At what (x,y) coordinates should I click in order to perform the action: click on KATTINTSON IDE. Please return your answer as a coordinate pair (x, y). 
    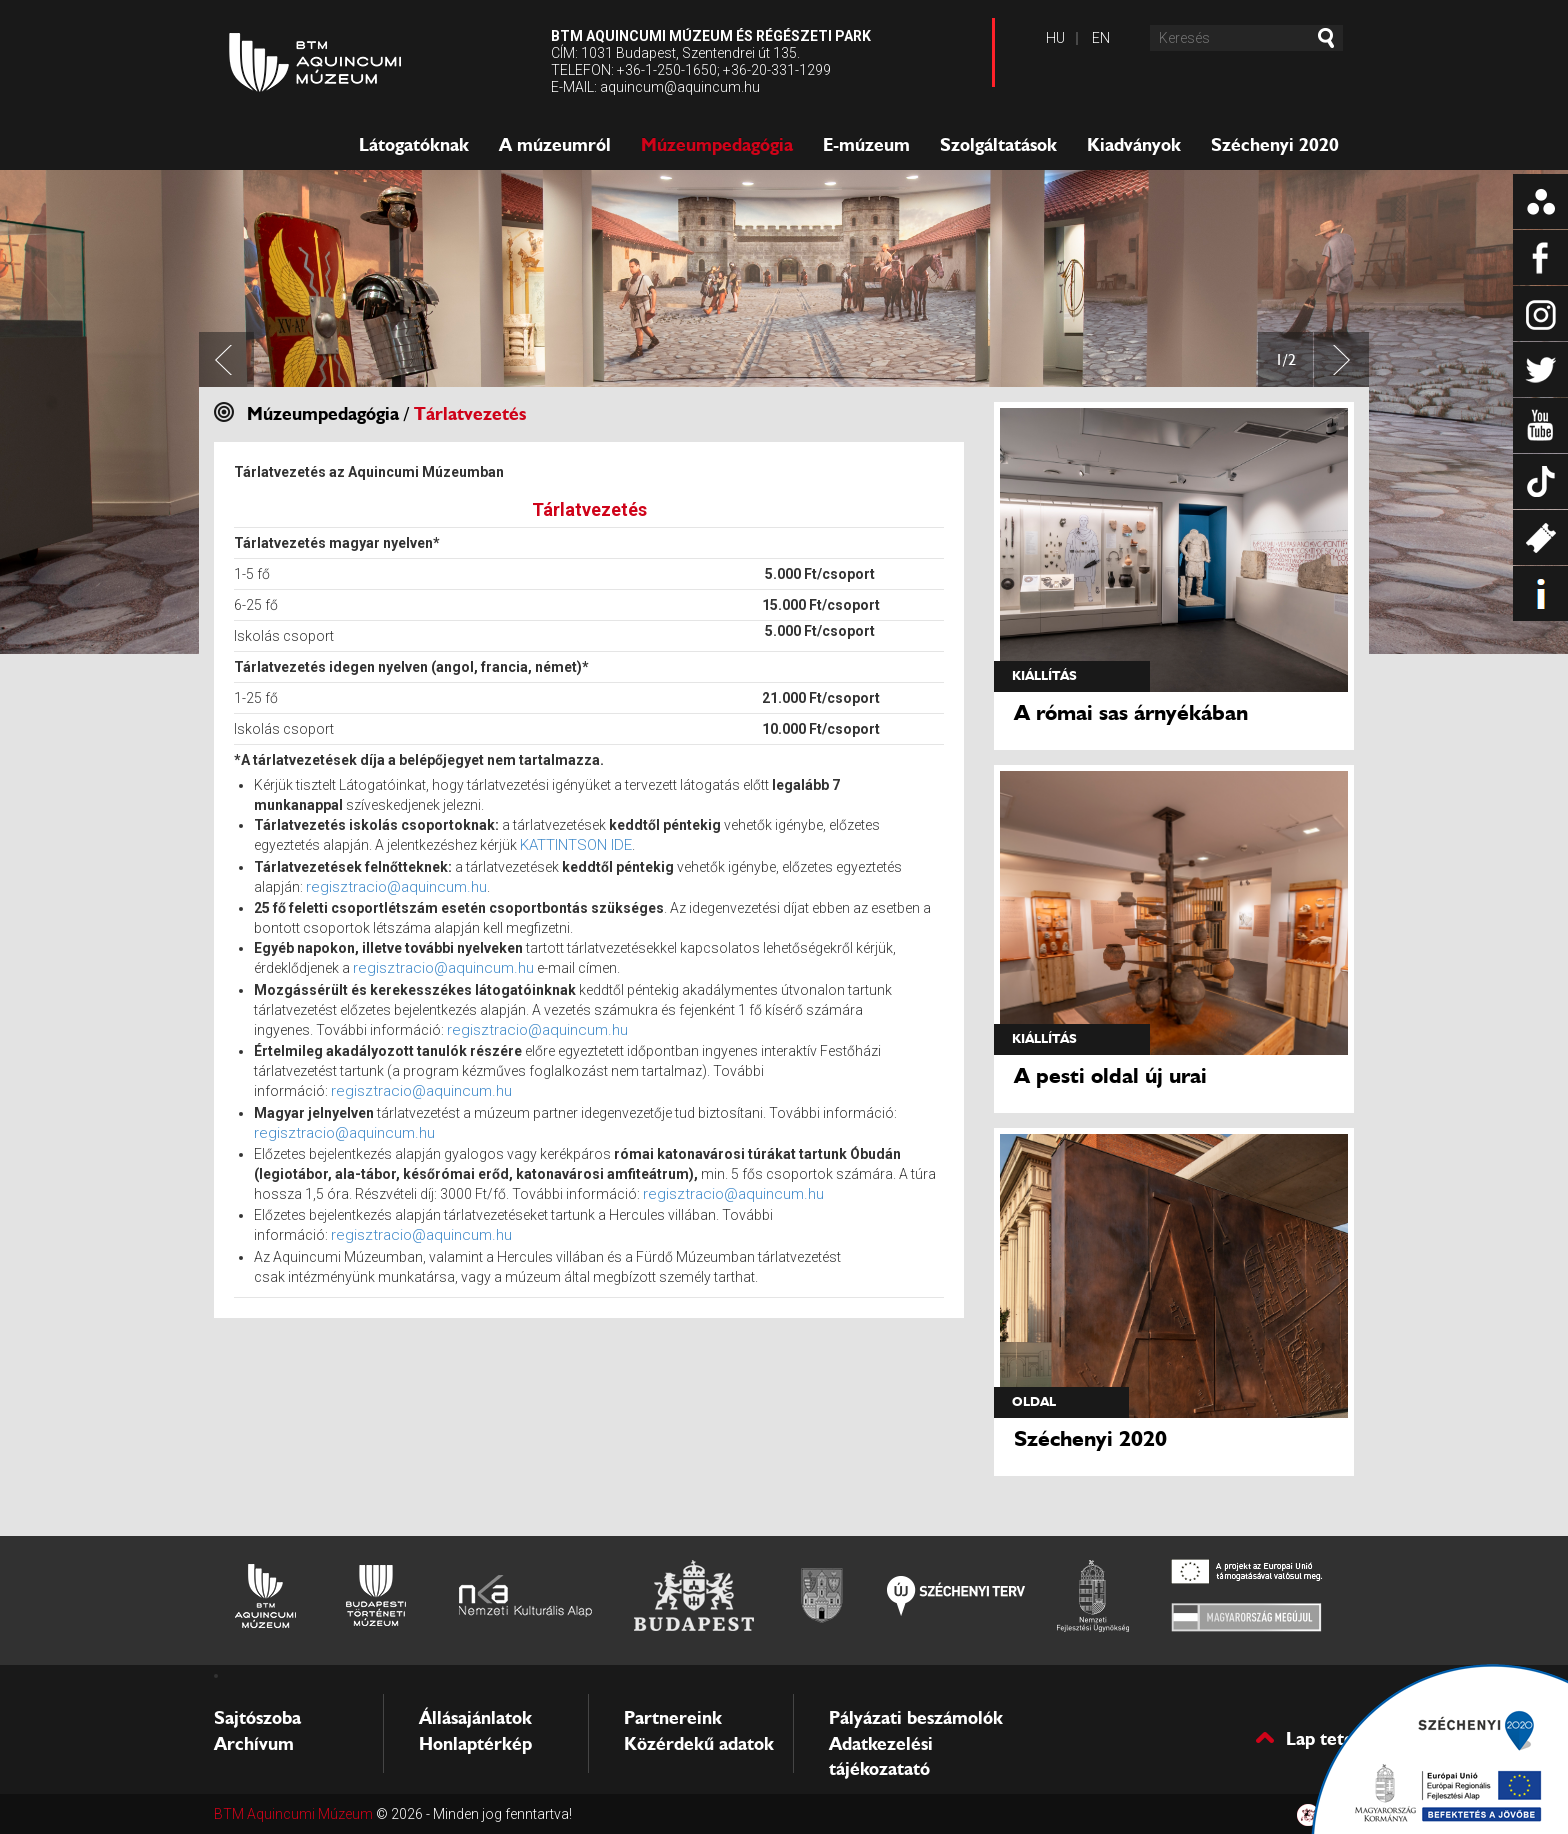
    Looking at the image, I should click on (576, 845).